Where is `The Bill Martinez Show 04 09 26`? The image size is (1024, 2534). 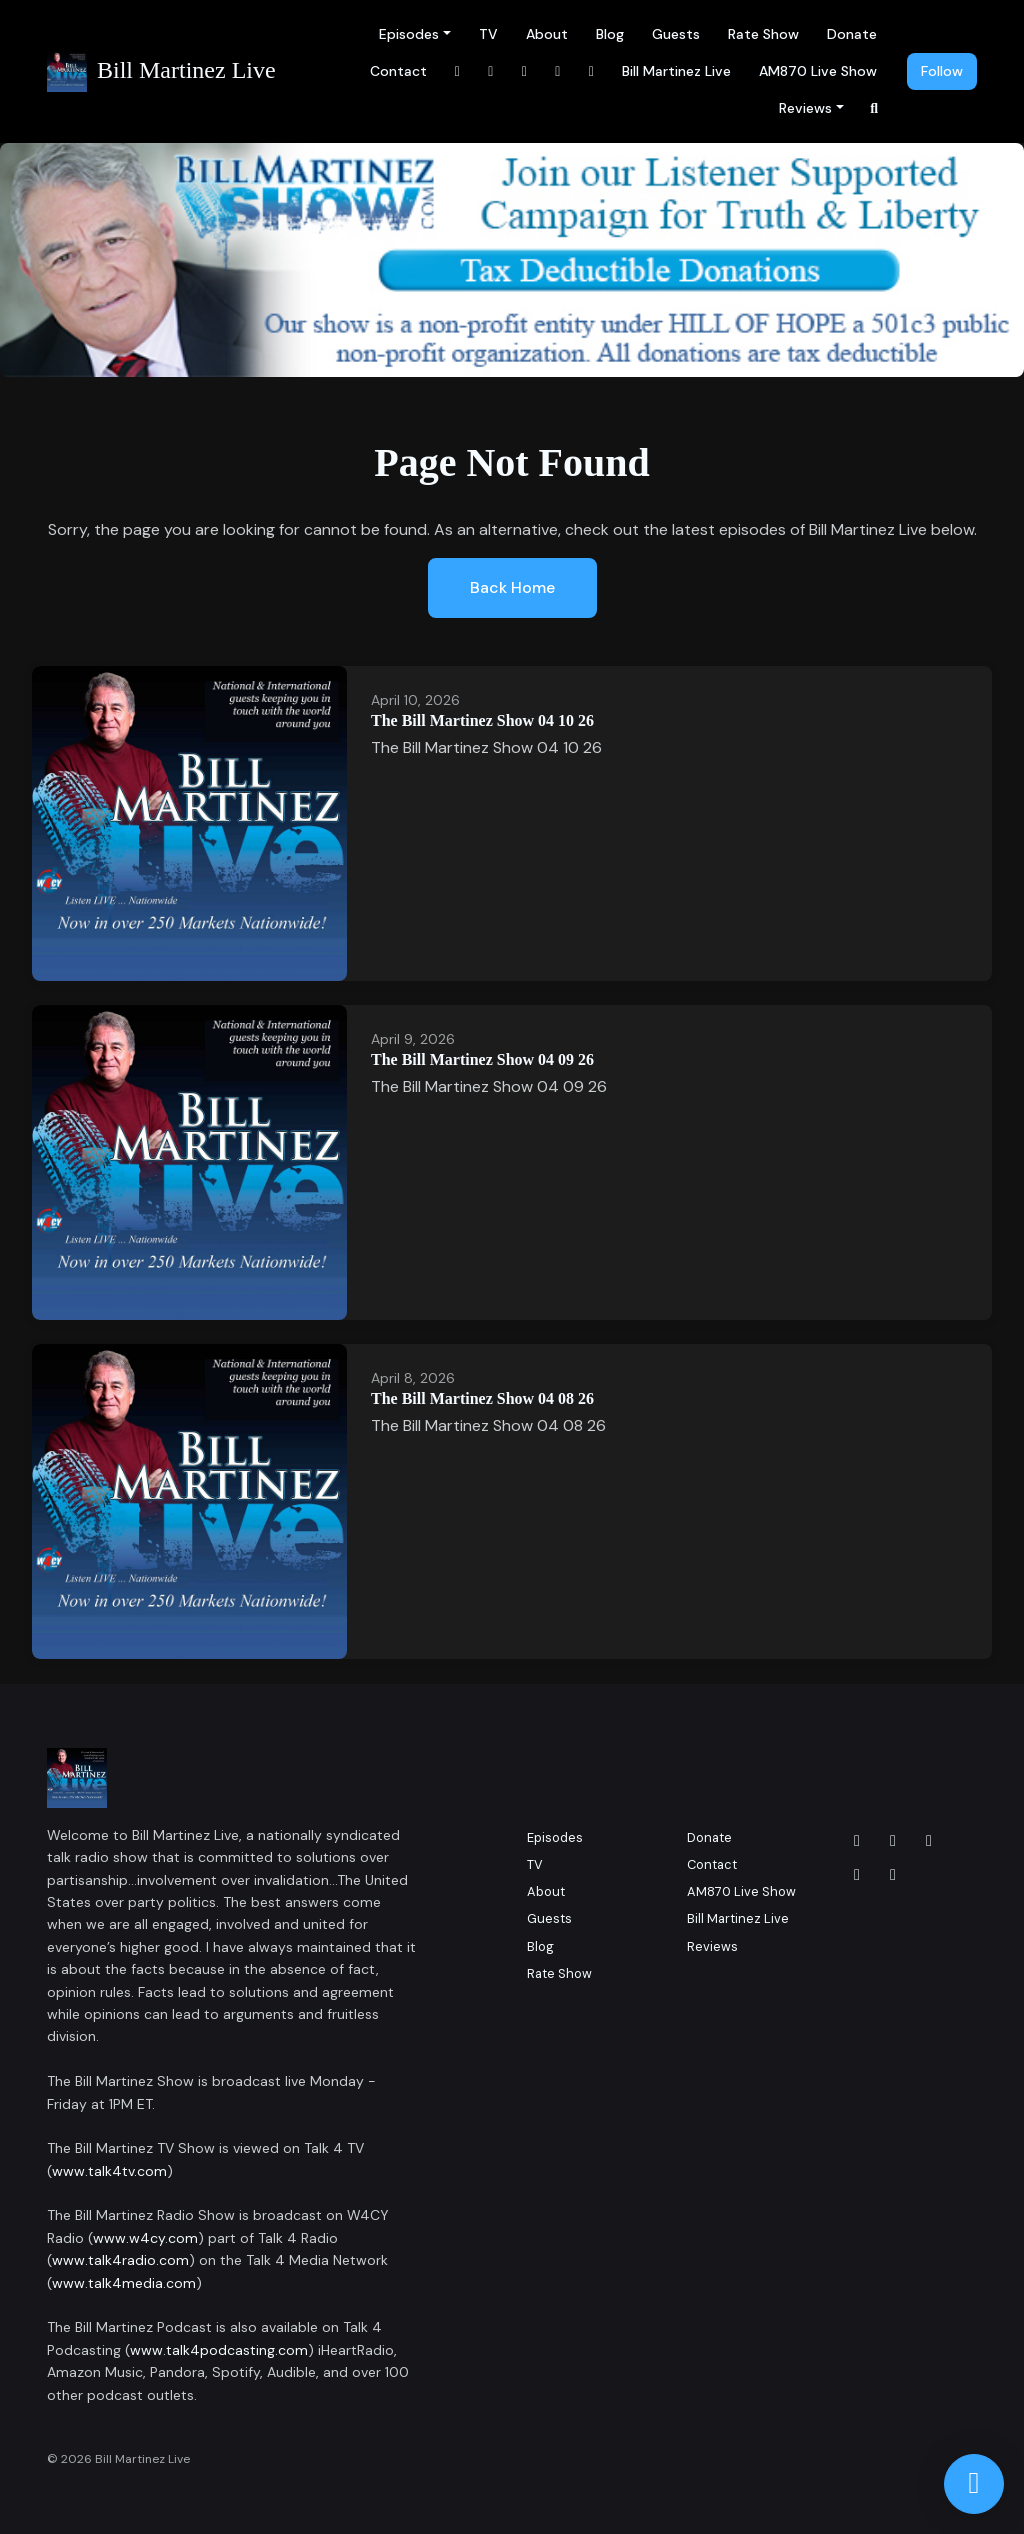 The Bill Martinez Show 04 09 26 is located at coordinates (482, 1059).